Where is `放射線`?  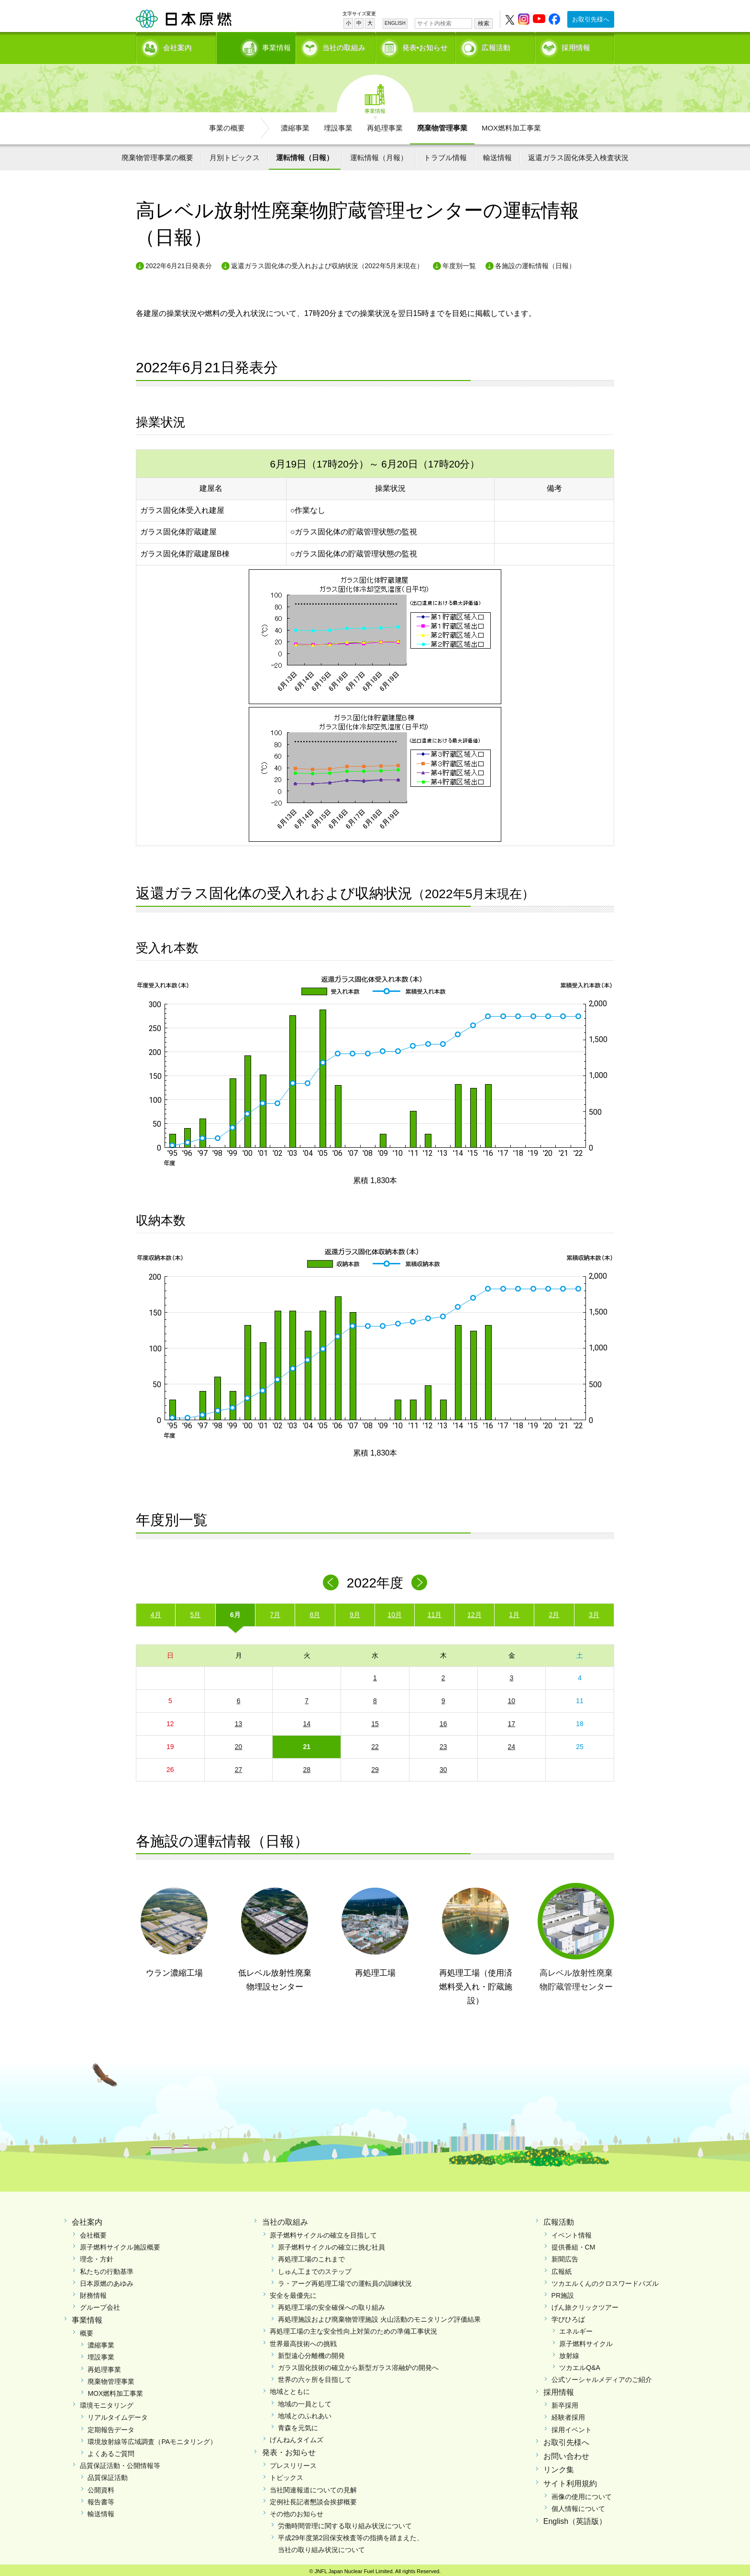 放射線 is located at coordinates (569, 2352).